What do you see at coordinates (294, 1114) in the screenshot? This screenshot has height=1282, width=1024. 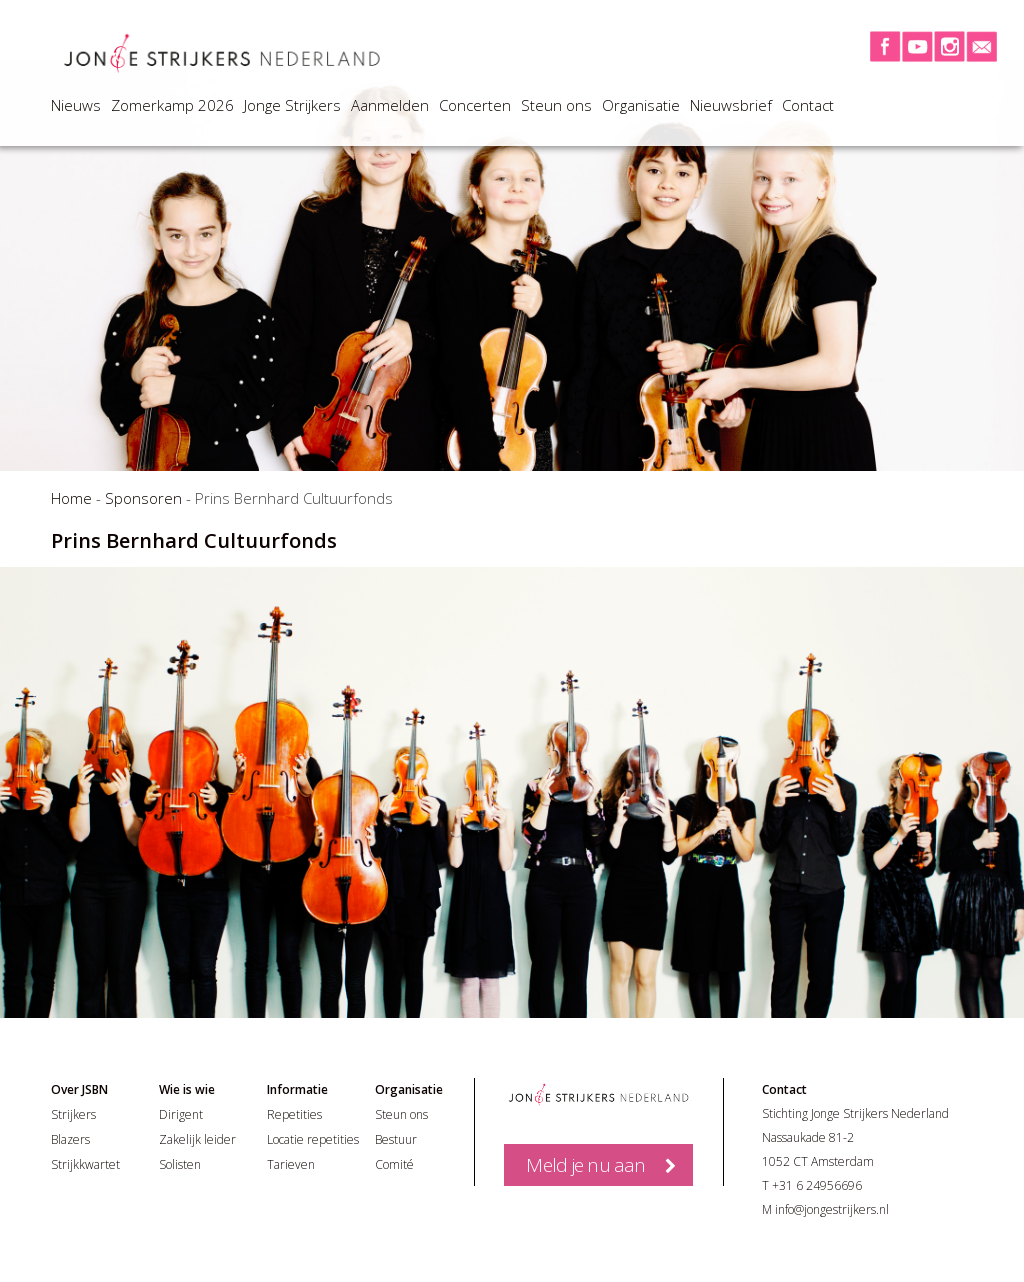 I see `Repetities` at bounding box center [294, 1114].